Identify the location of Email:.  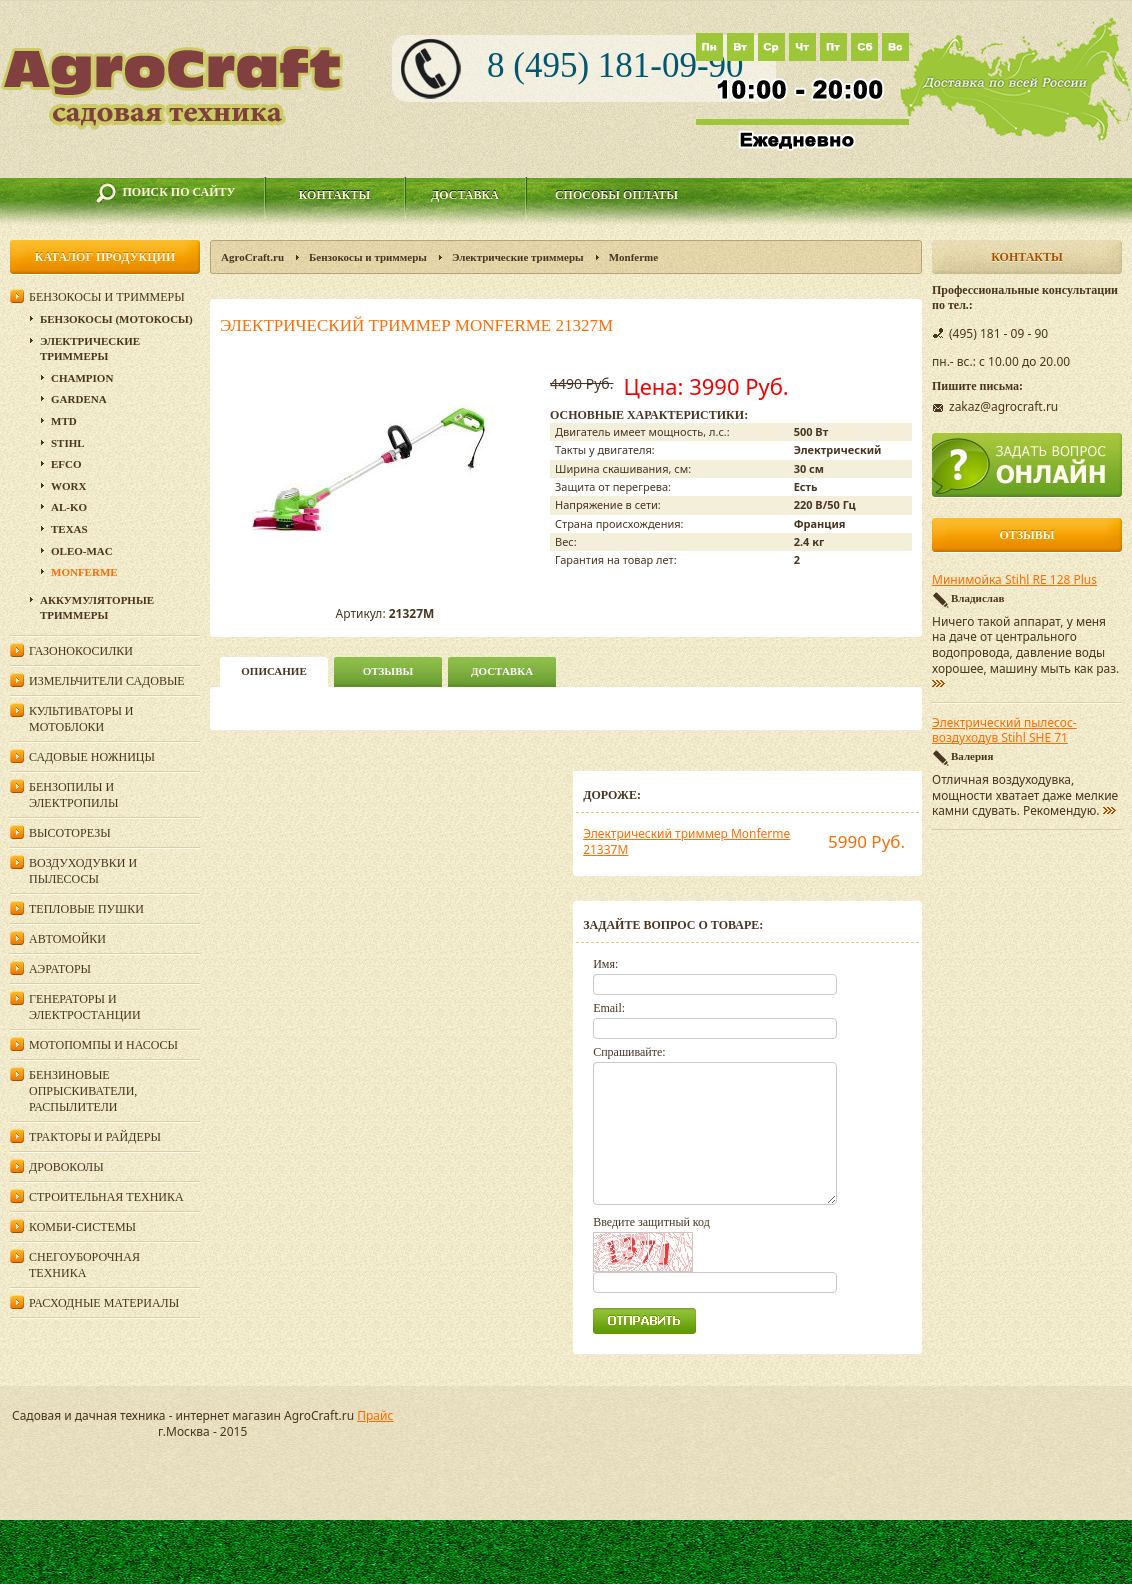
(609, 1008).